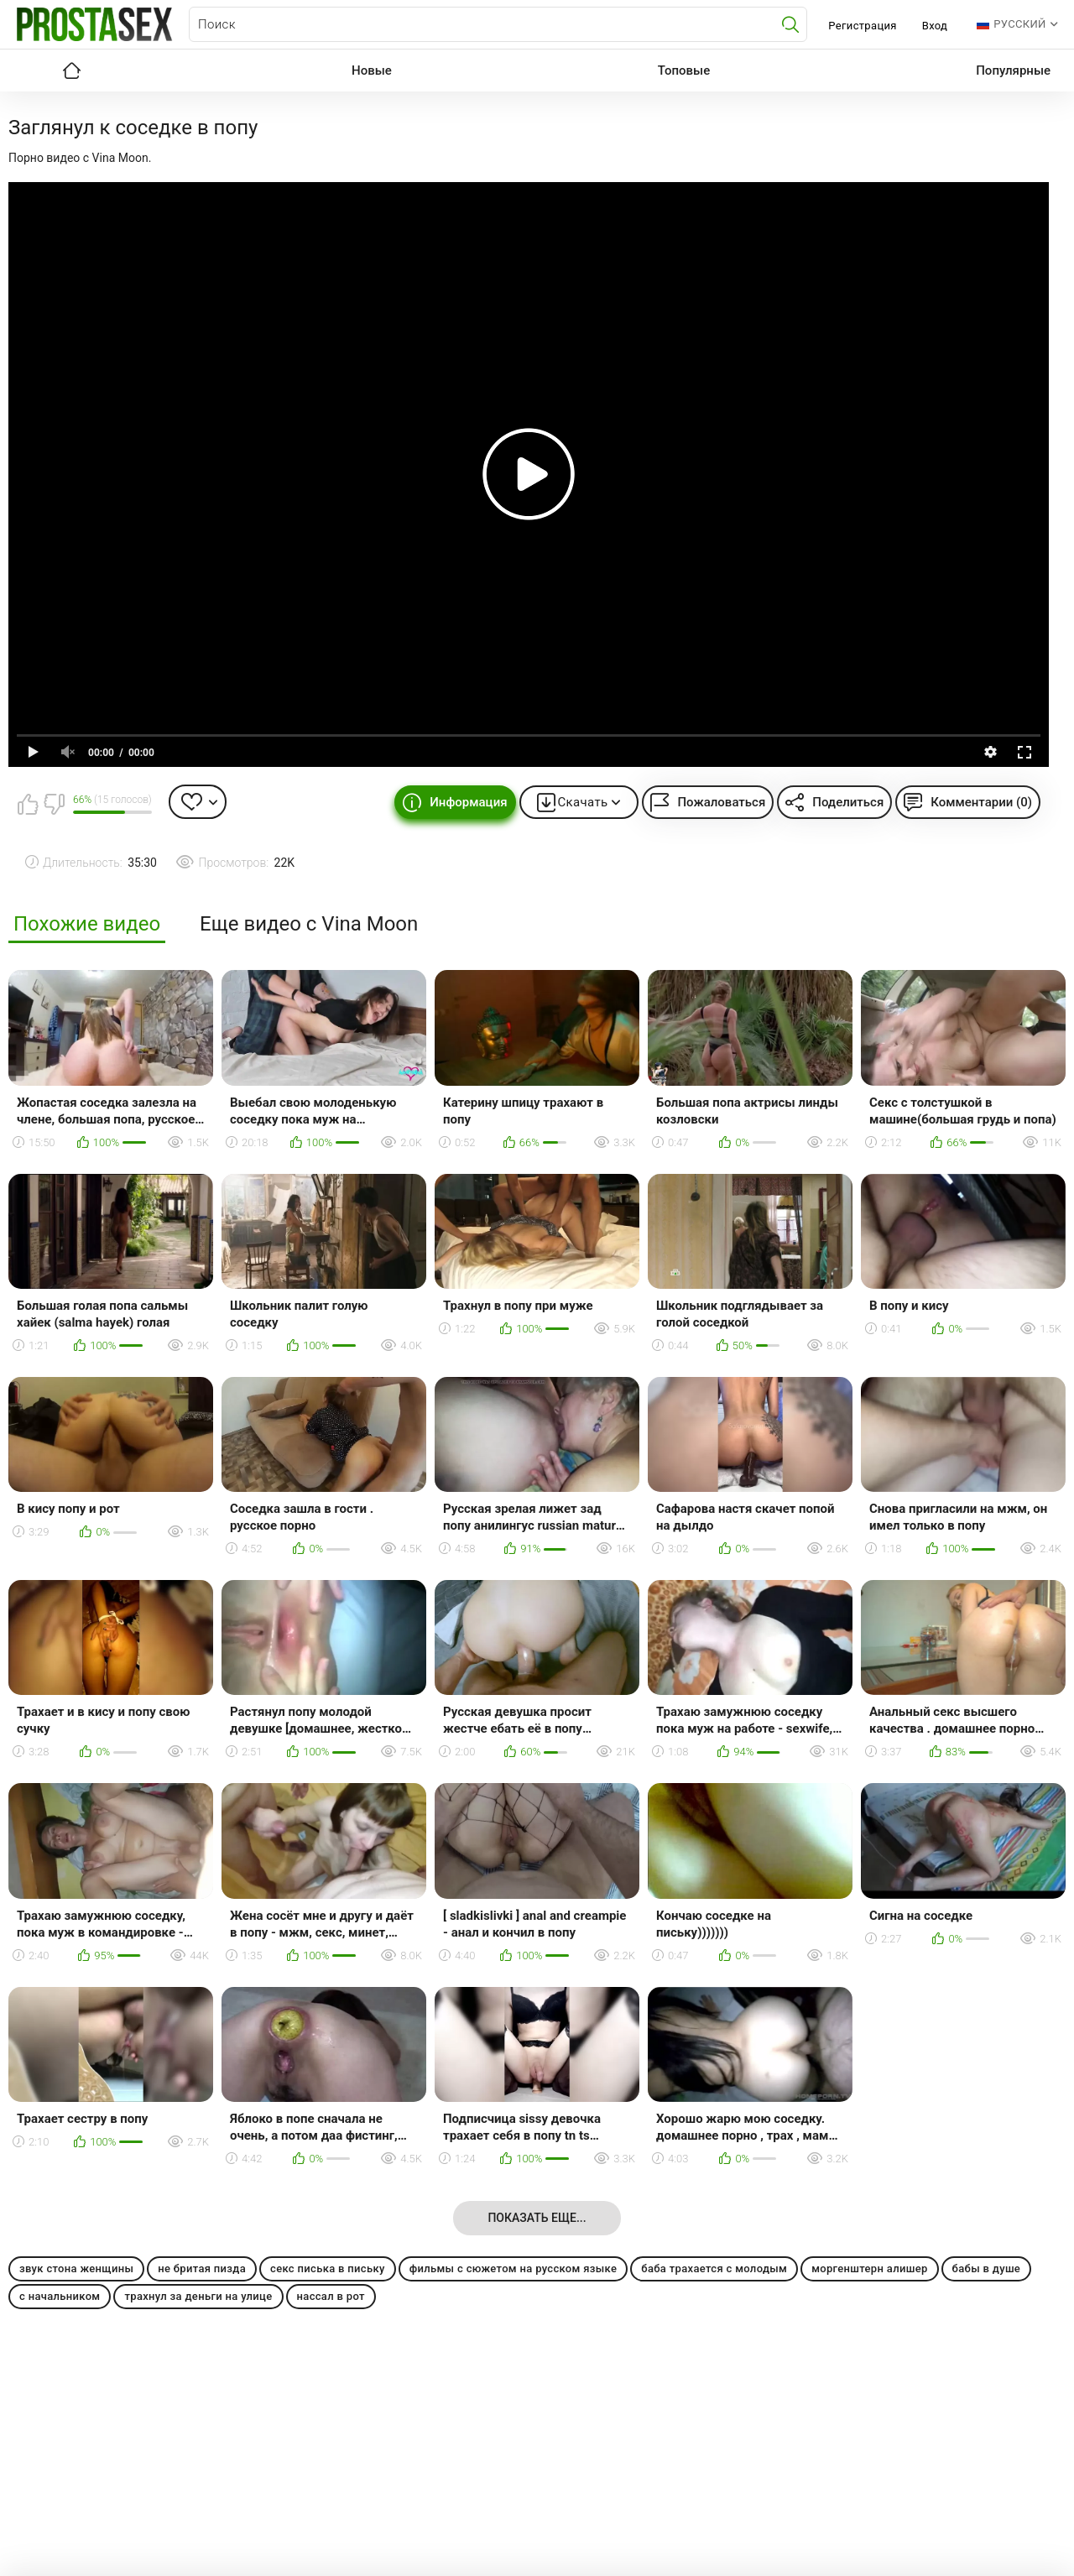  What do you see at coordinates (714, 2268) in the screenshot?
I see `баба трахается с молодым` at bounding box center [714, 2268].